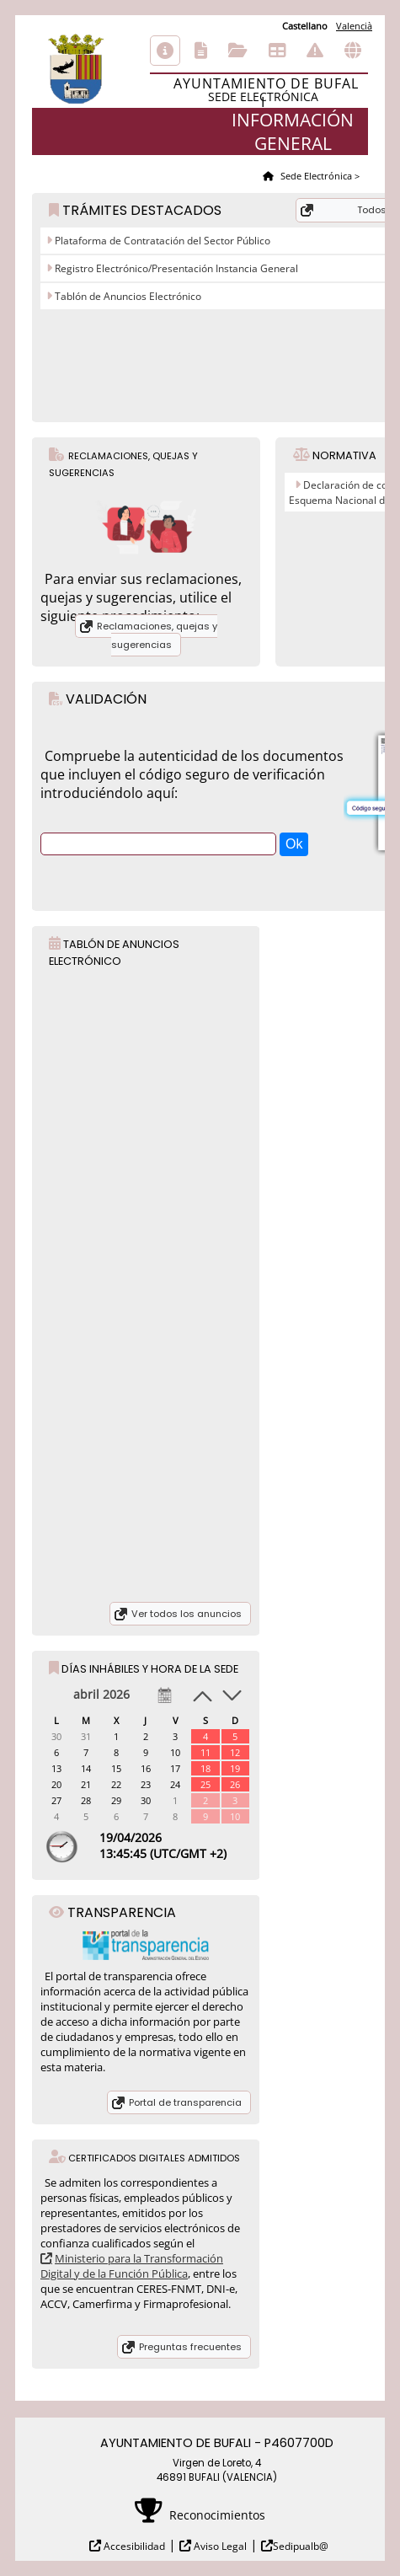 The width and height of the screenshot is (400, 2576). Describe the element at coordinates (165, 50) in the screenshot. I see `Información general` at that location.